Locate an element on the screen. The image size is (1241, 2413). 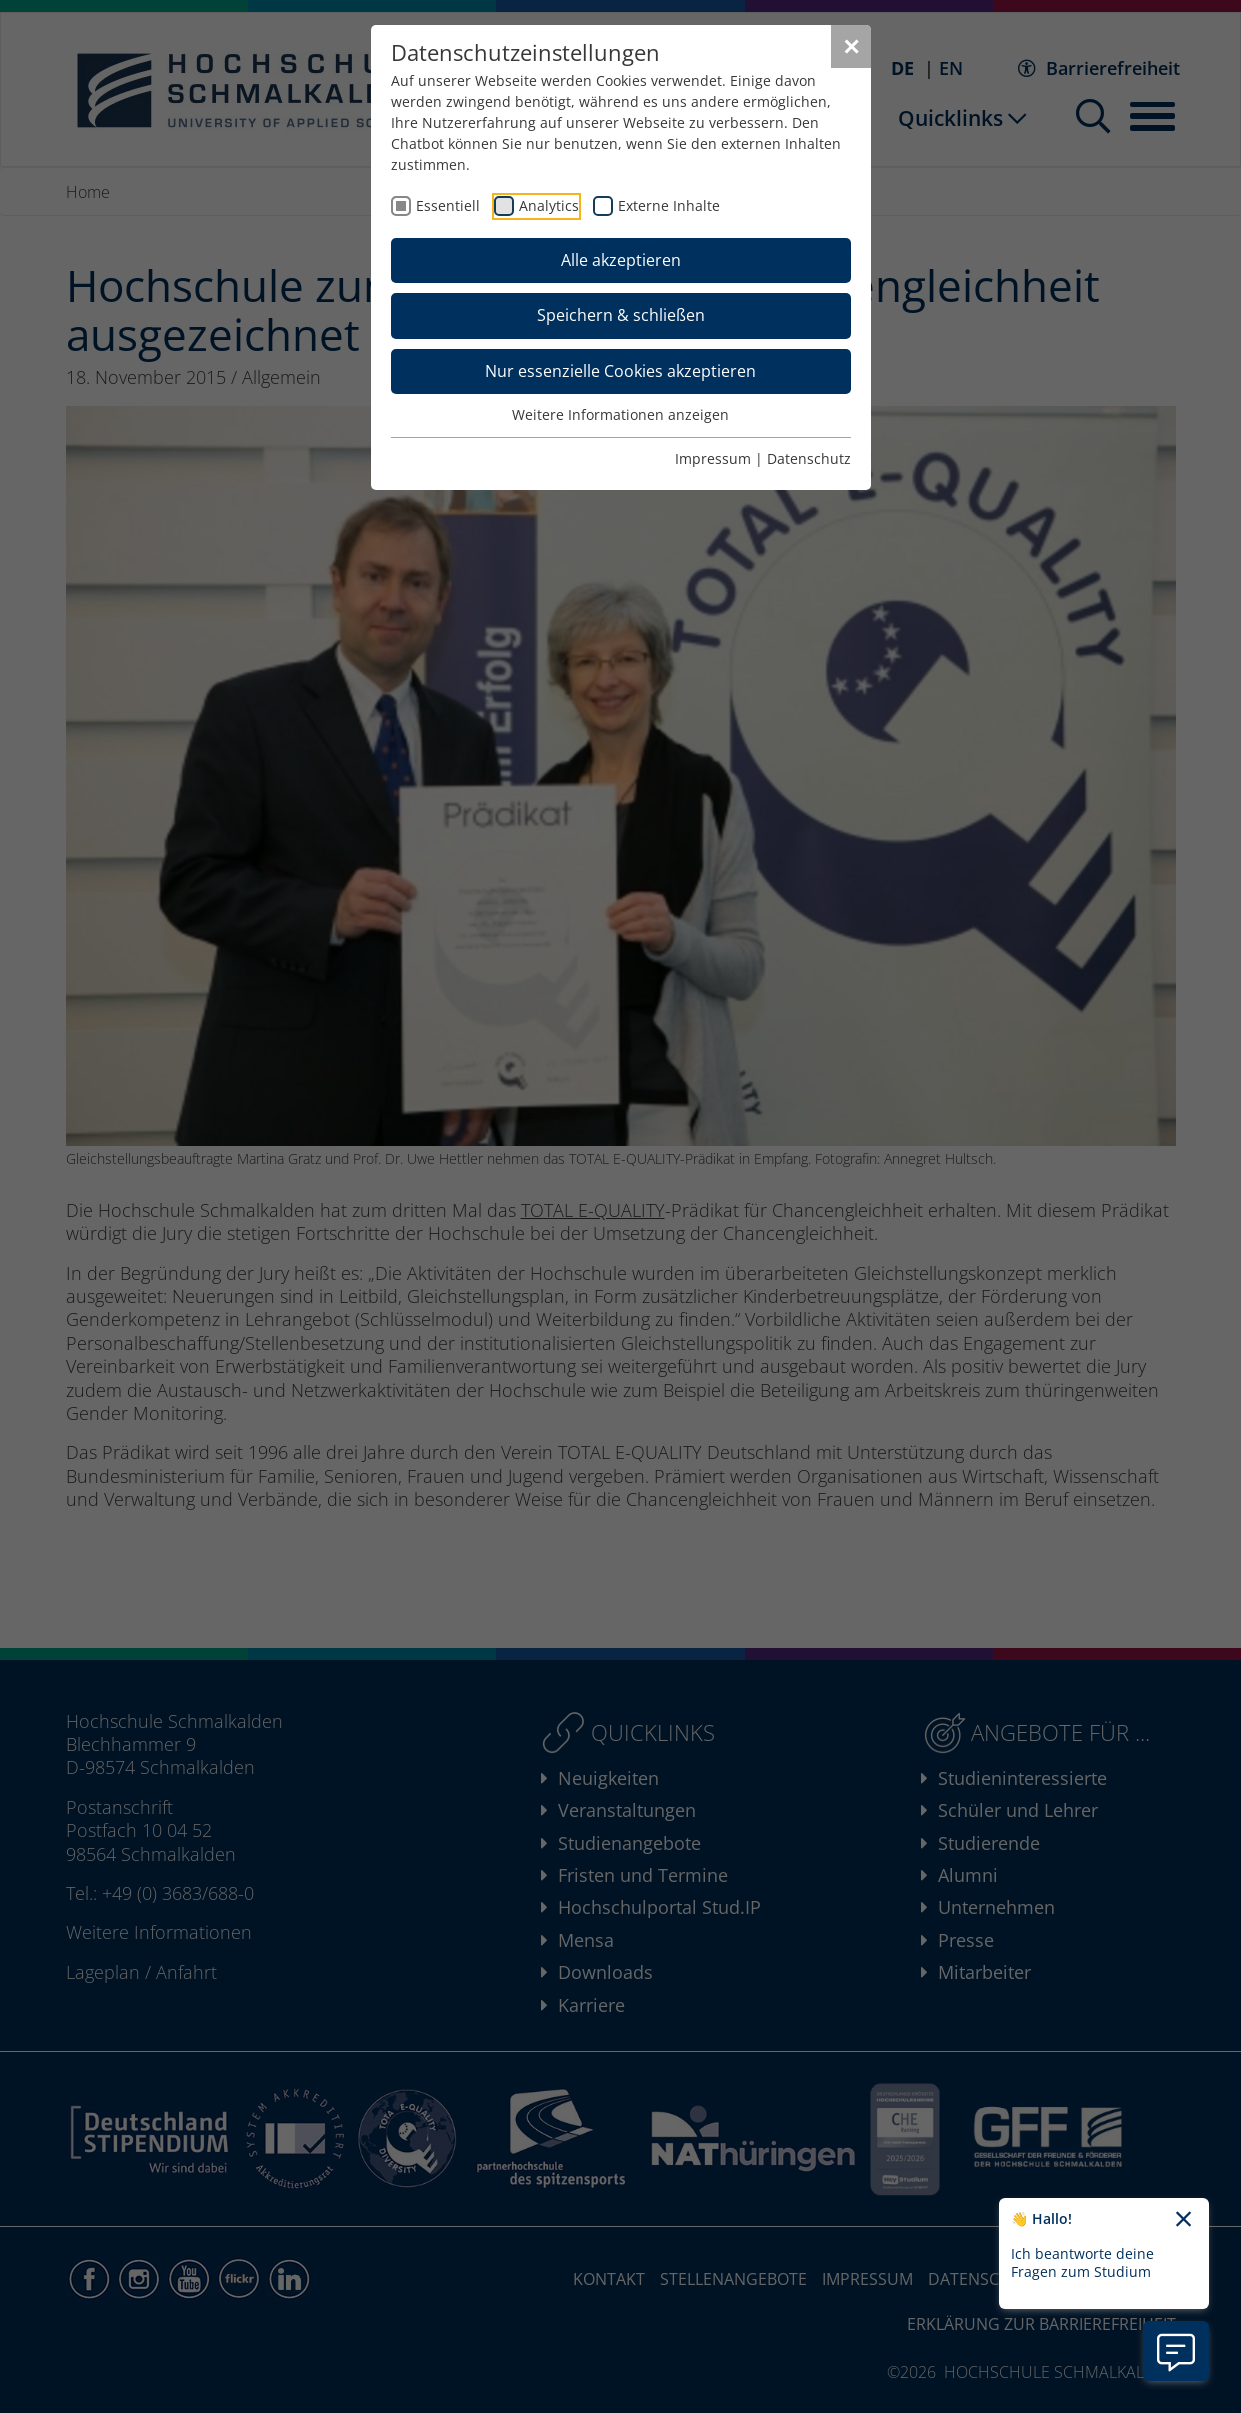
Datenschutz is located at coordinates (809, 458).